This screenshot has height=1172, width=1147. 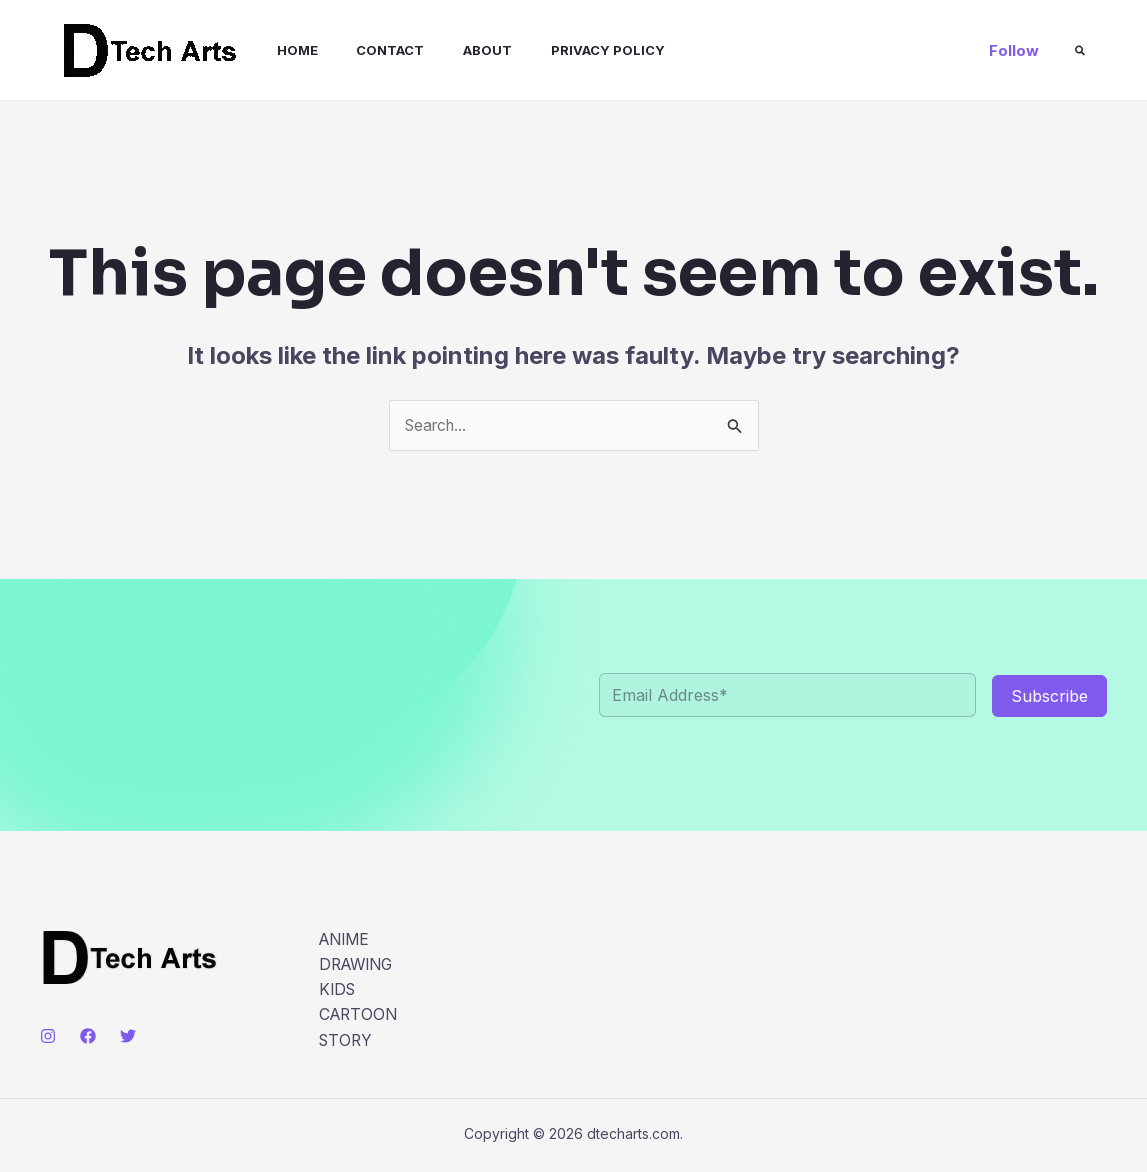 What do you see at coordinates (457, 50) in the screenshot?
I see `About` at bounding box center [457, 50].